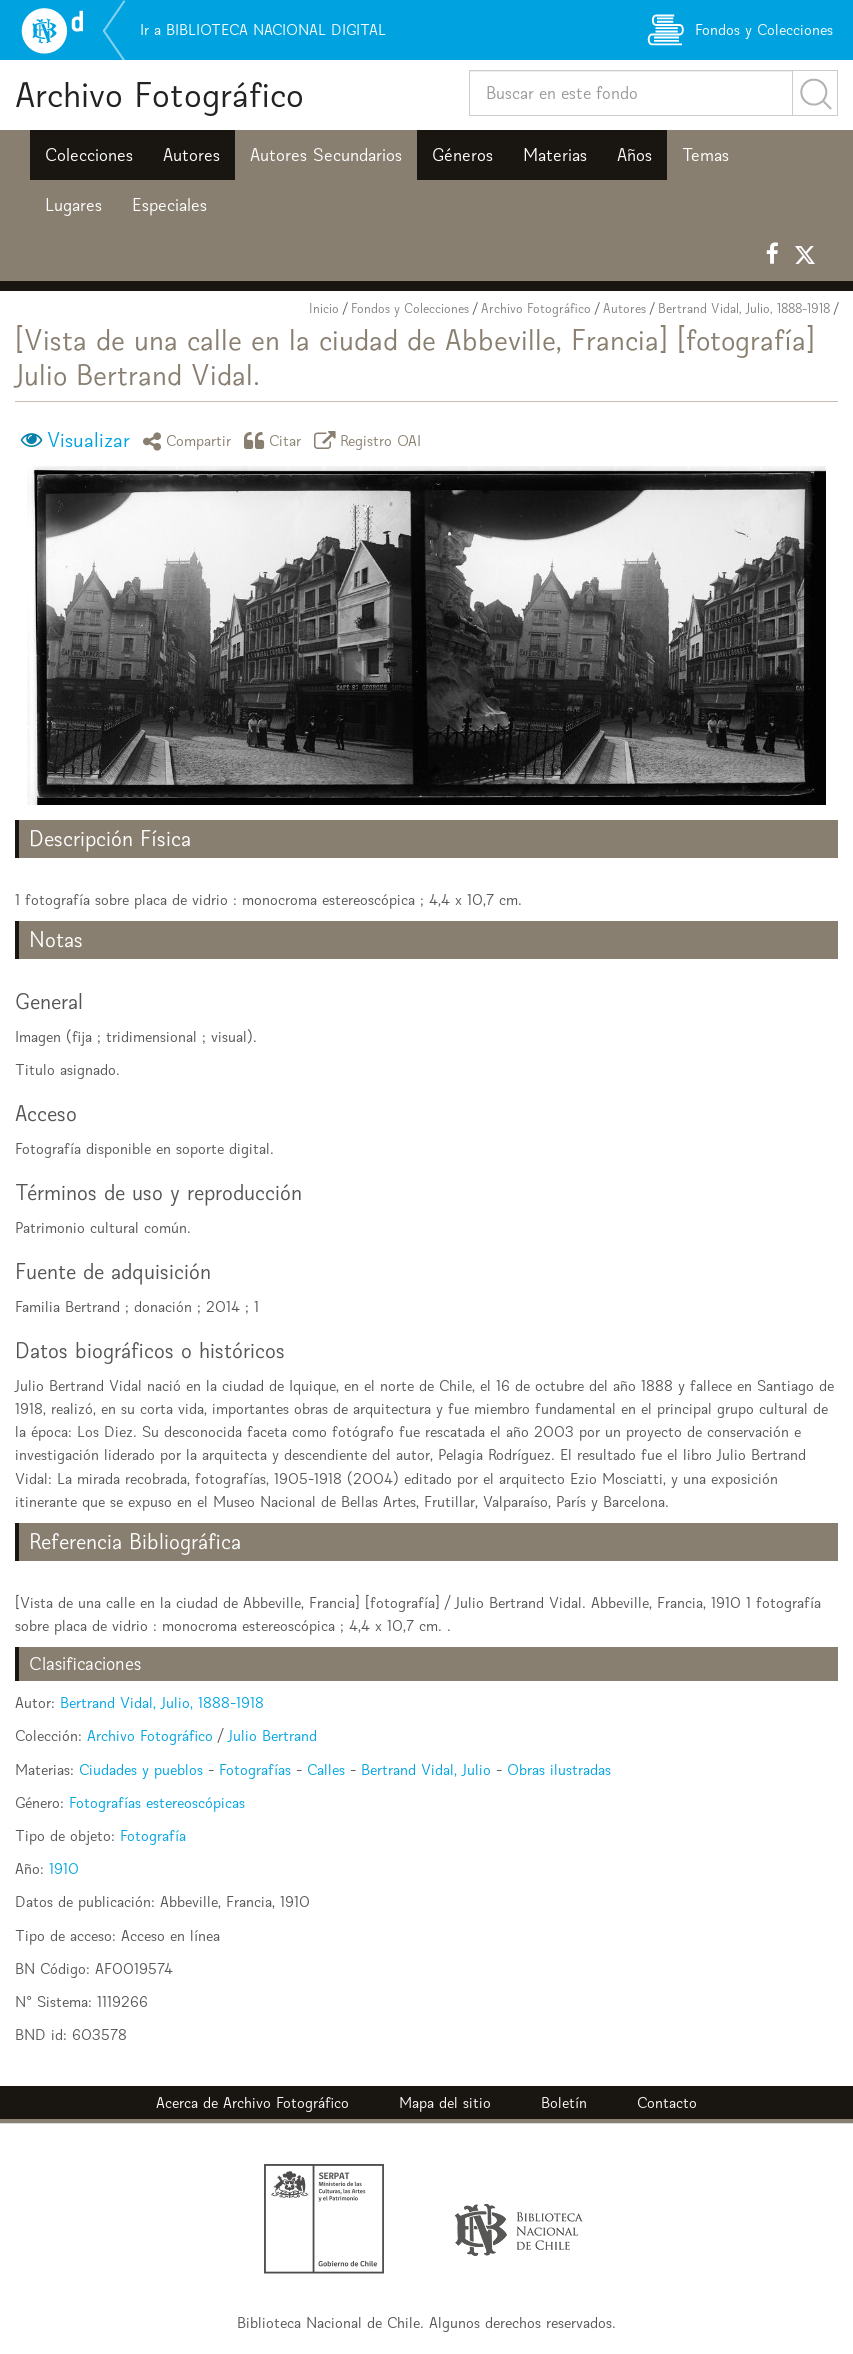 The height and width of the screenshot is (2354, 853). What do you see at coordinates (445, 2102) in the screenshot?
I see `Mapa del sitio` at bounding box center [445, 2102].